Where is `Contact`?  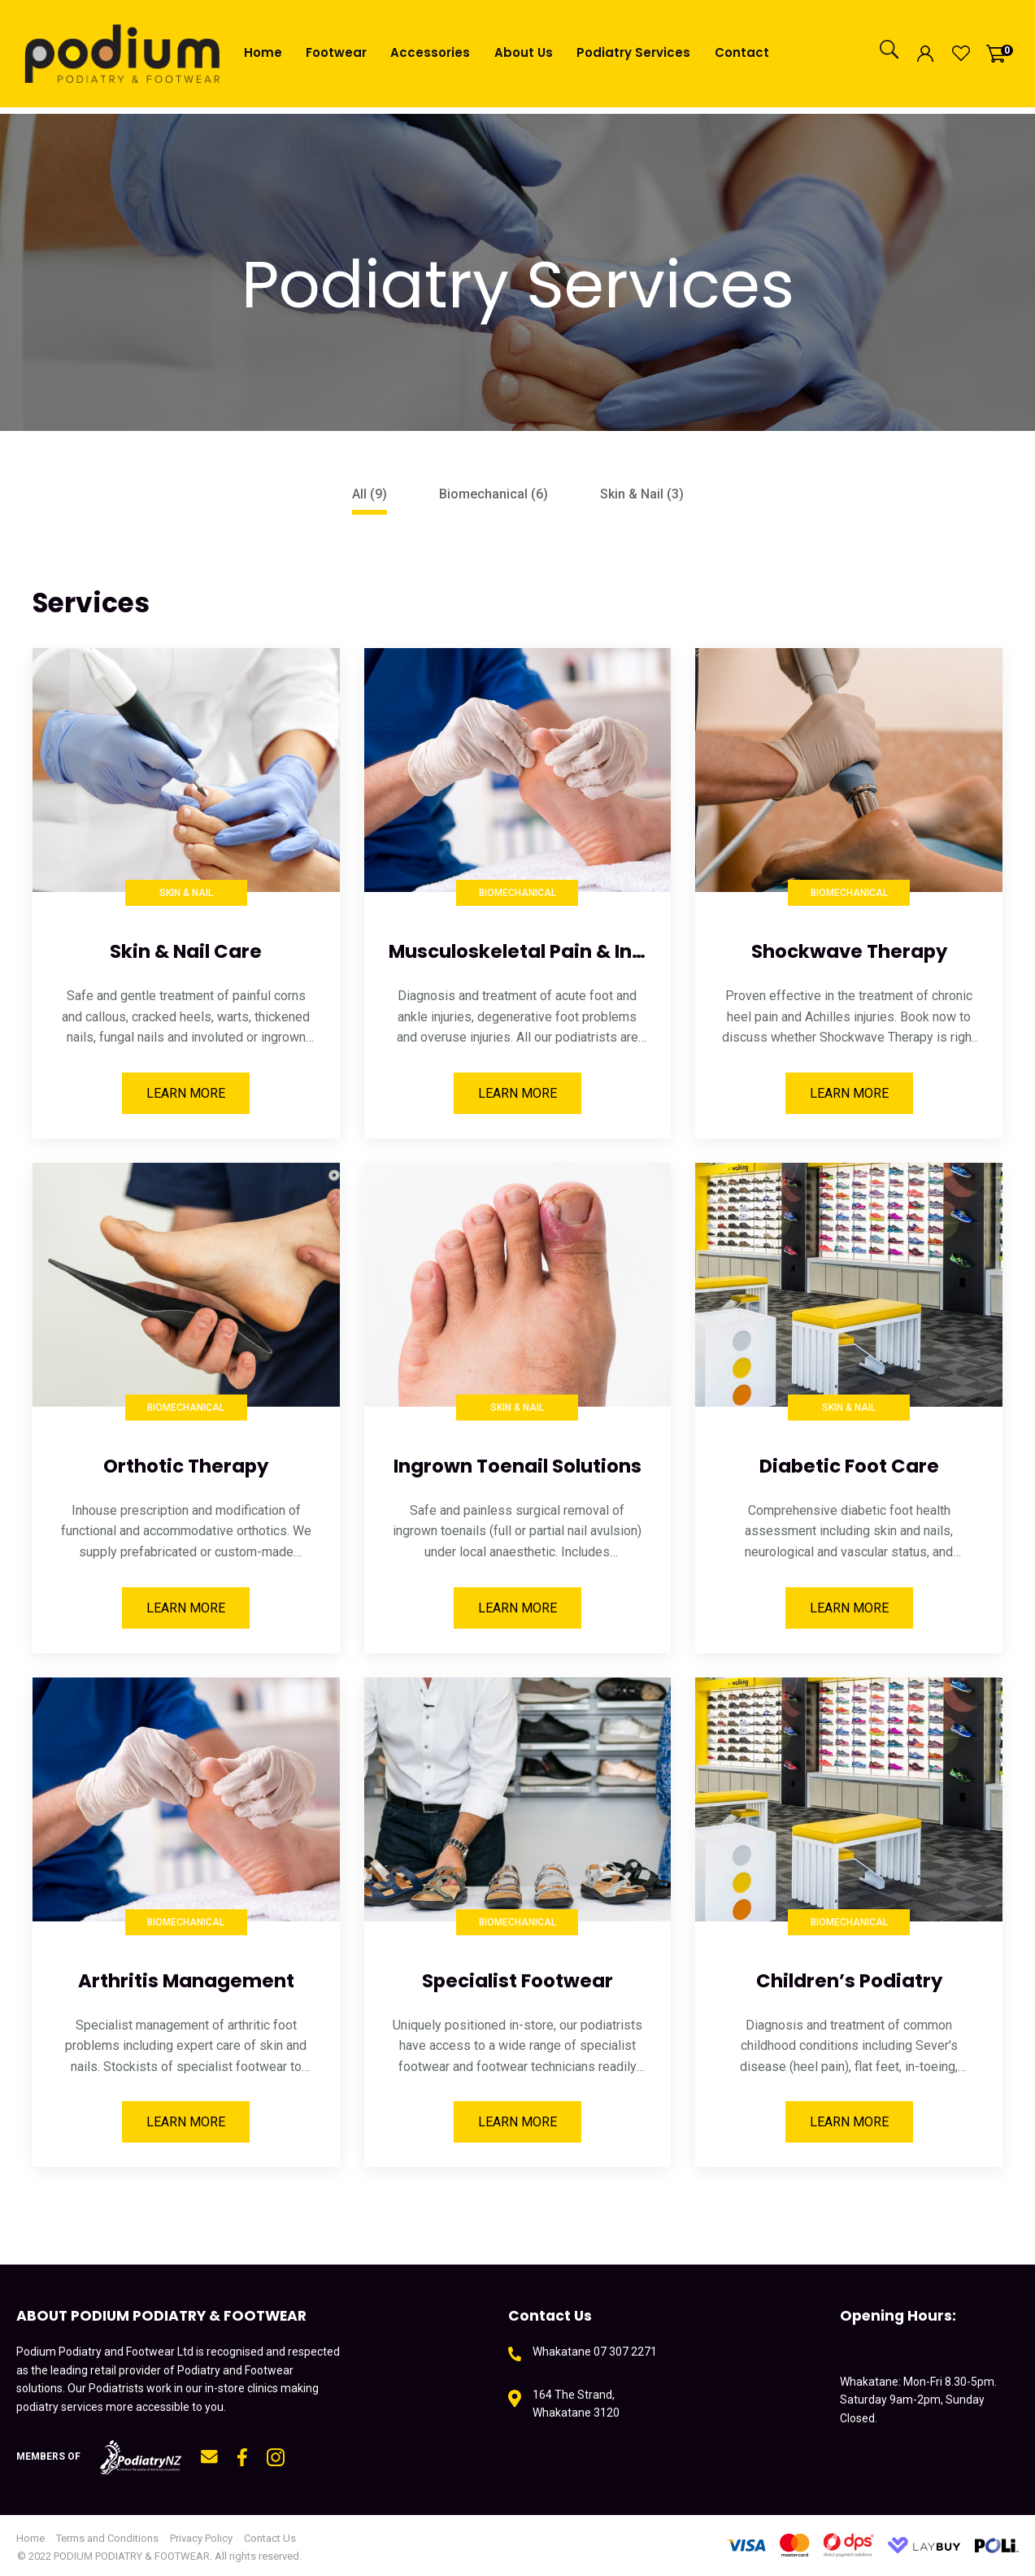
Contact is located at coordinates (742, 52).